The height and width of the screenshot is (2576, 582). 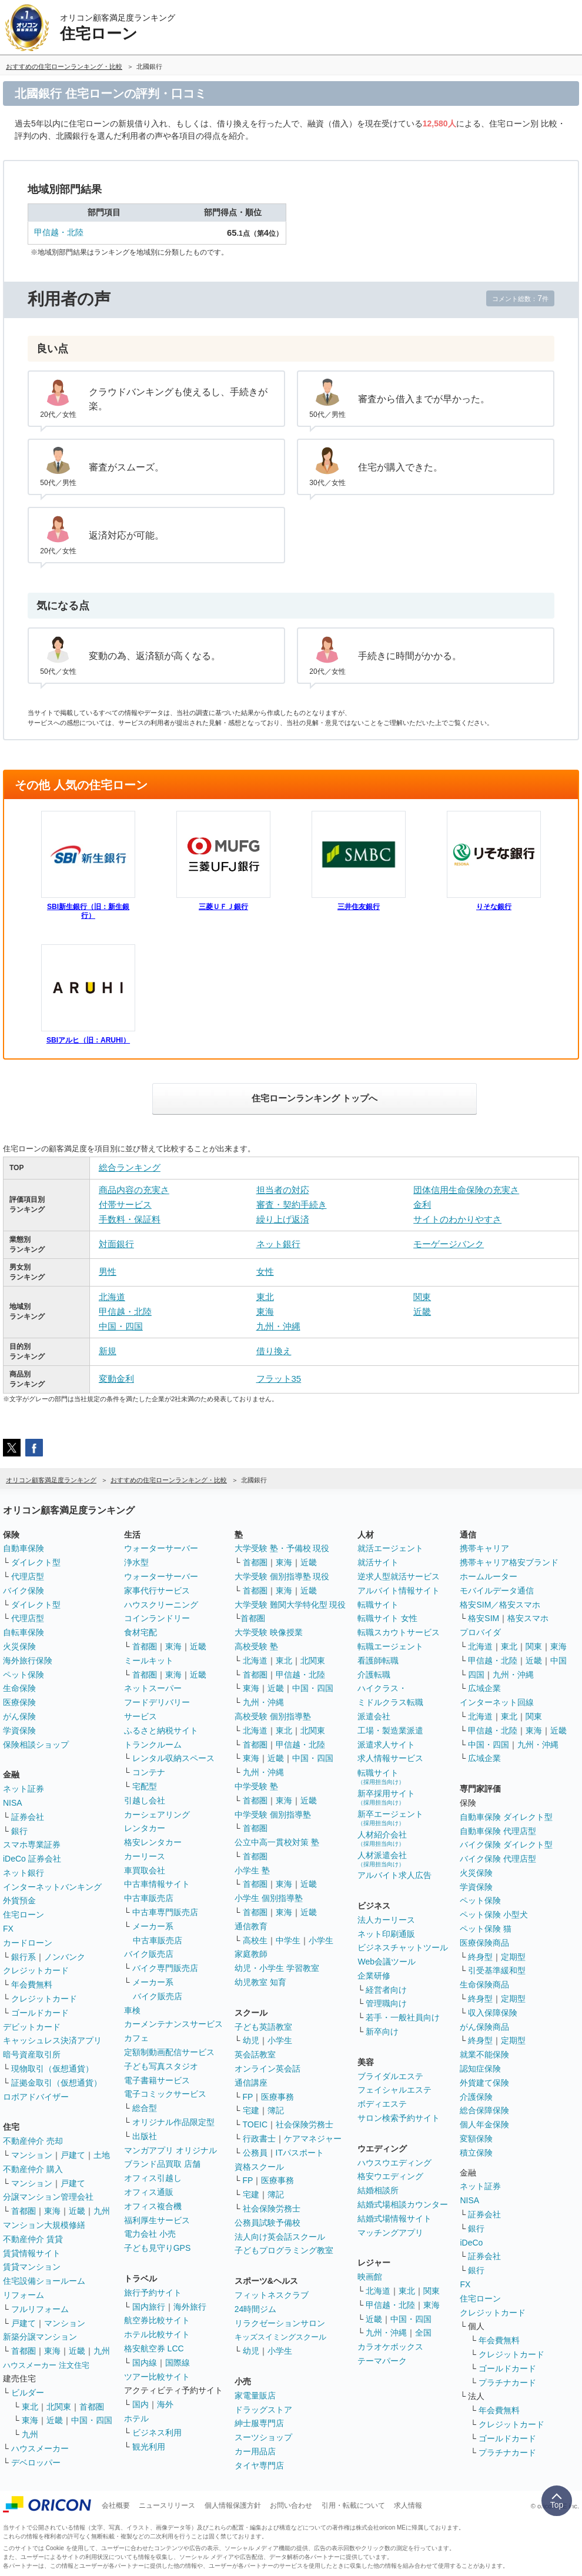 I want to click on 甲信越・北陸, so click(x=58, y=232).